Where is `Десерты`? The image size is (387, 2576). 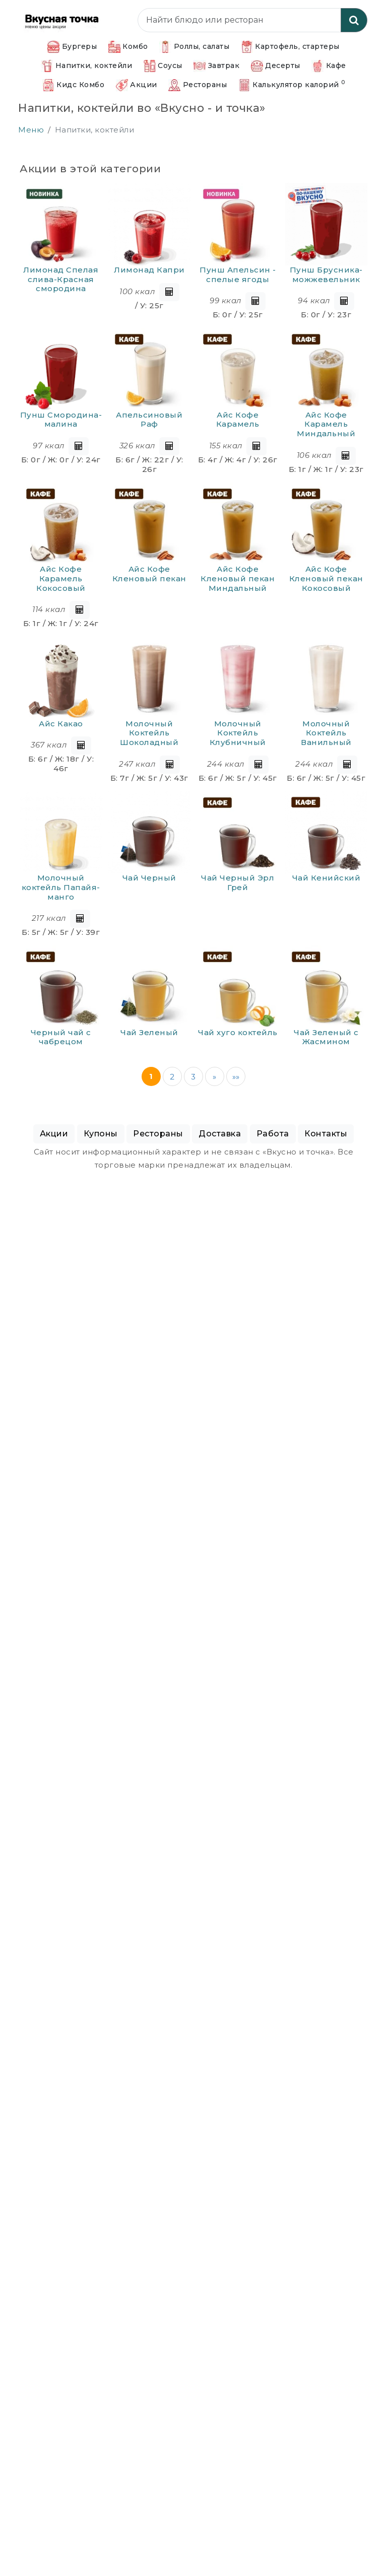
Десерты is located at coordinates (275, 66).